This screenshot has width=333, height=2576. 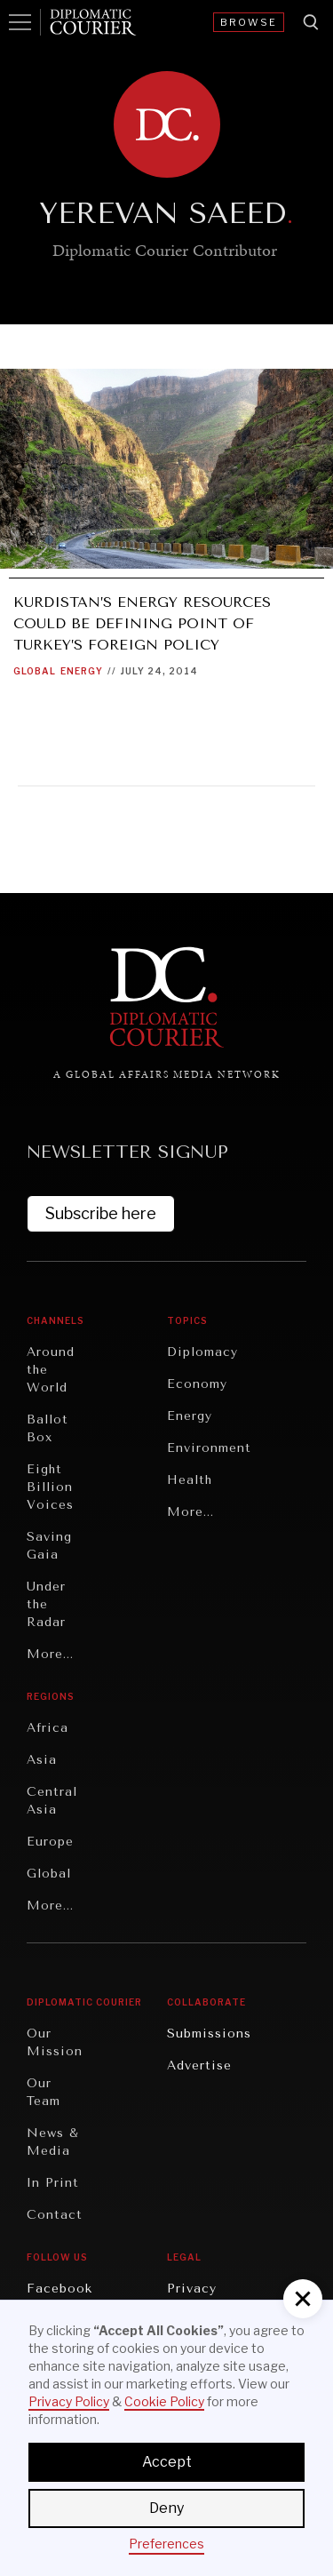 I want to click on Eight Billion Voices, so click(x=50, y=1487).